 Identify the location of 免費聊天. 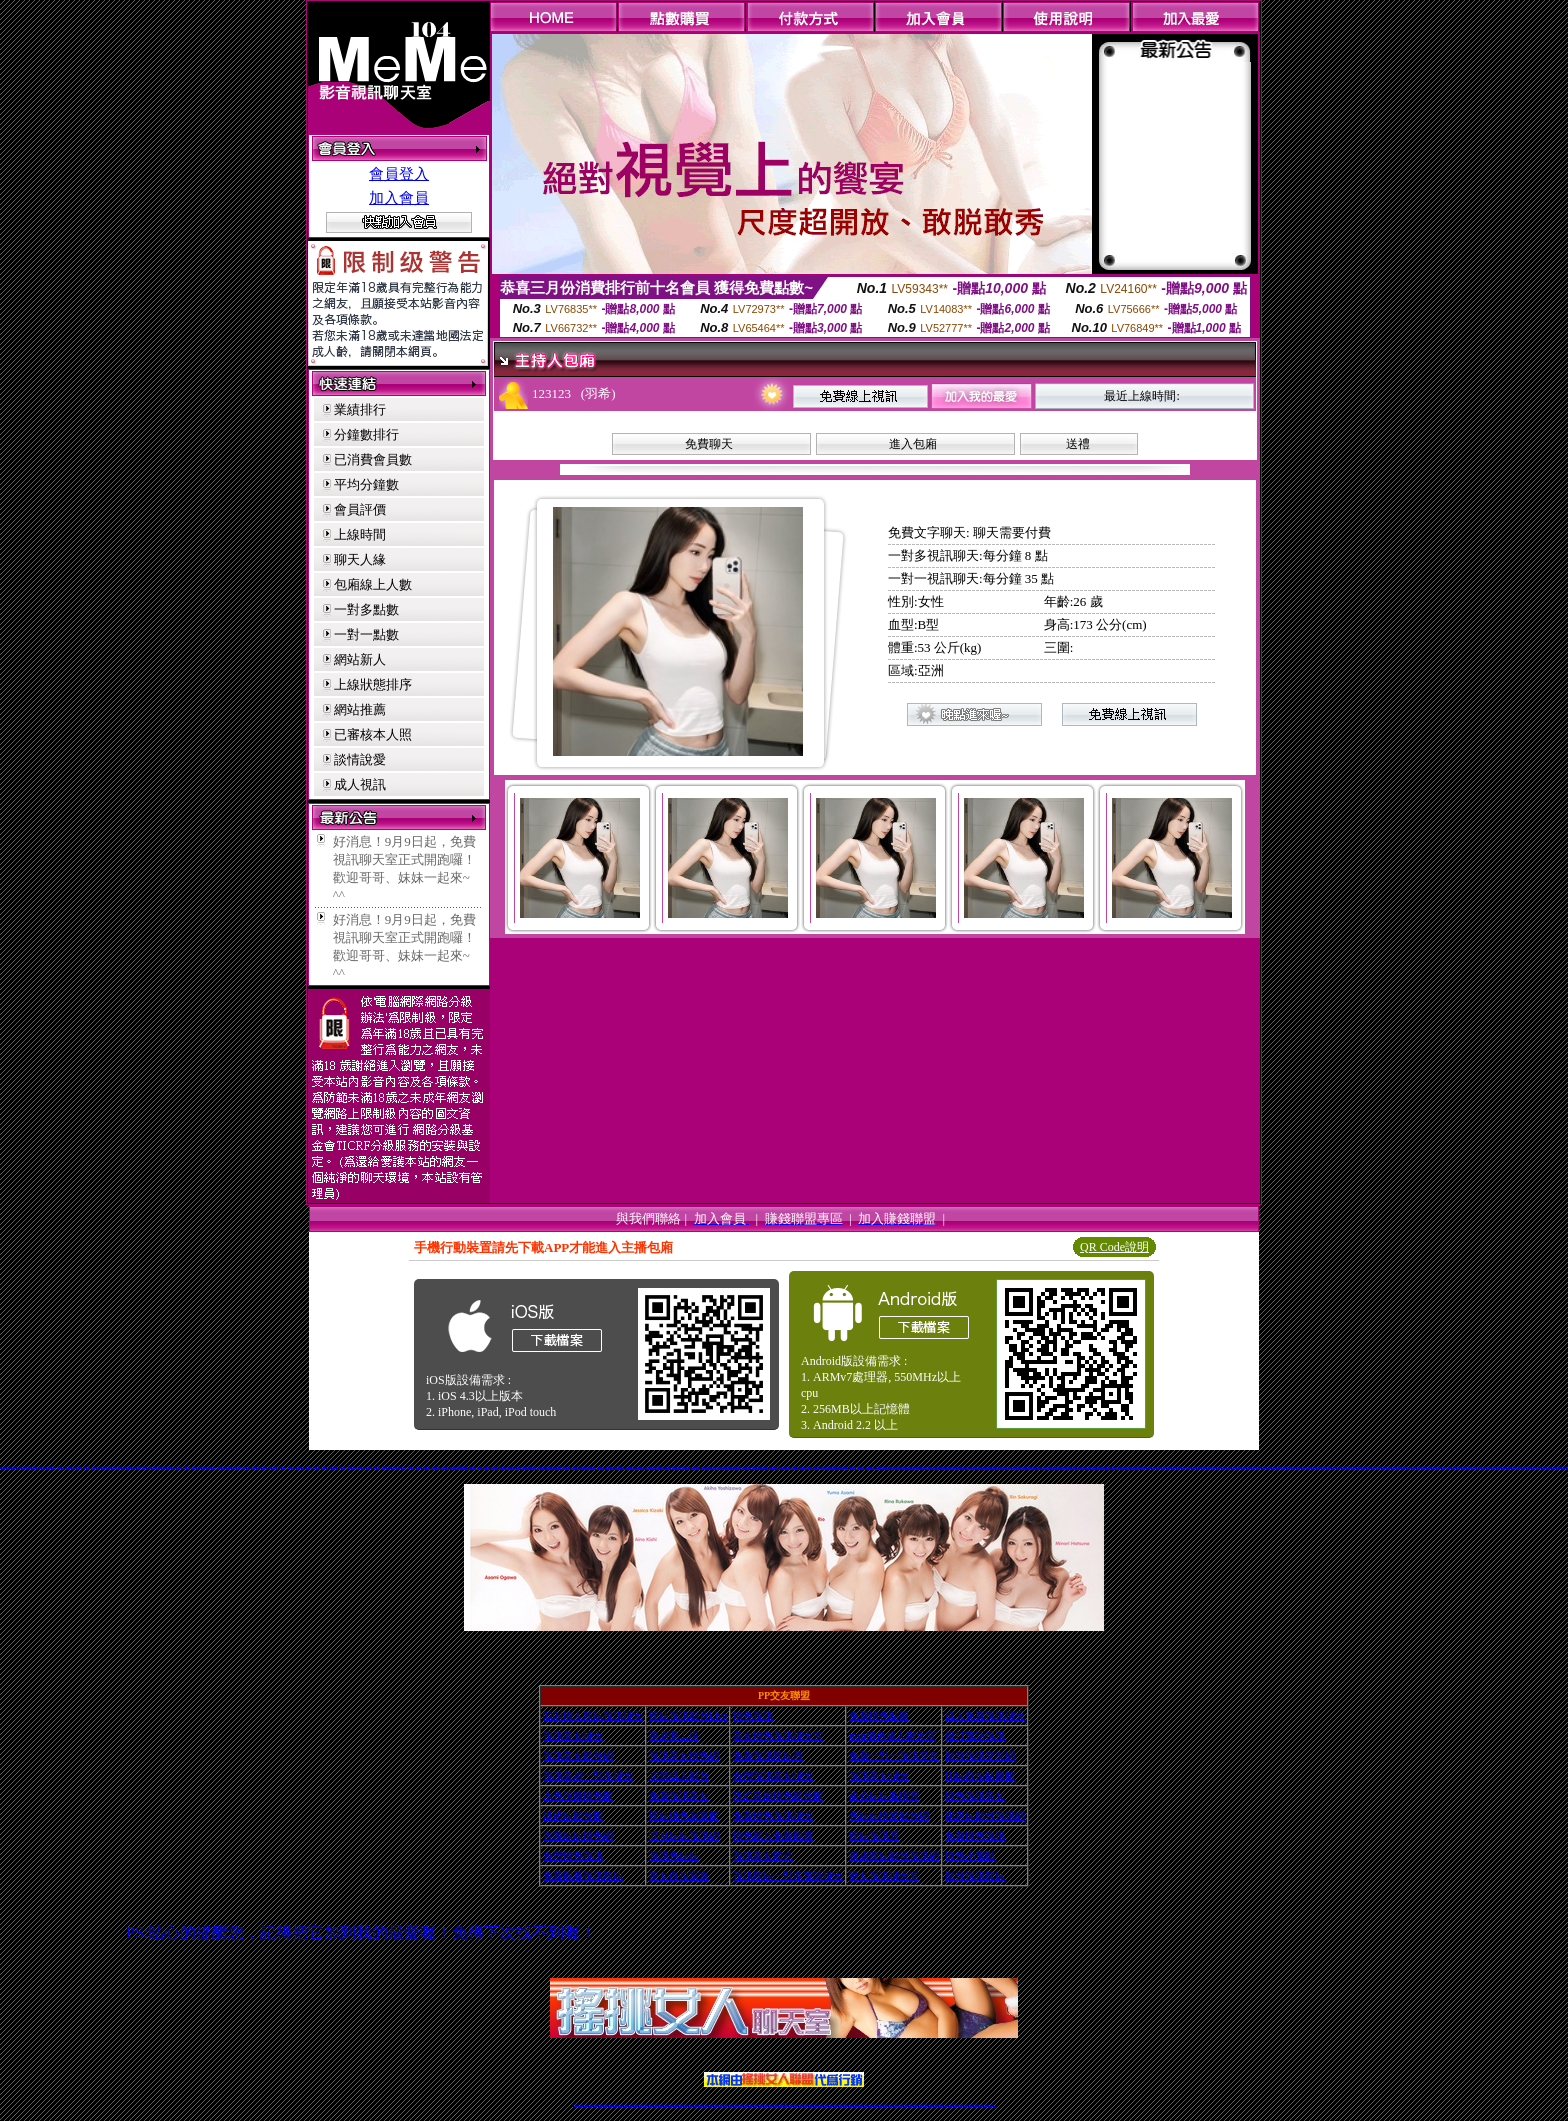
(709, 444).